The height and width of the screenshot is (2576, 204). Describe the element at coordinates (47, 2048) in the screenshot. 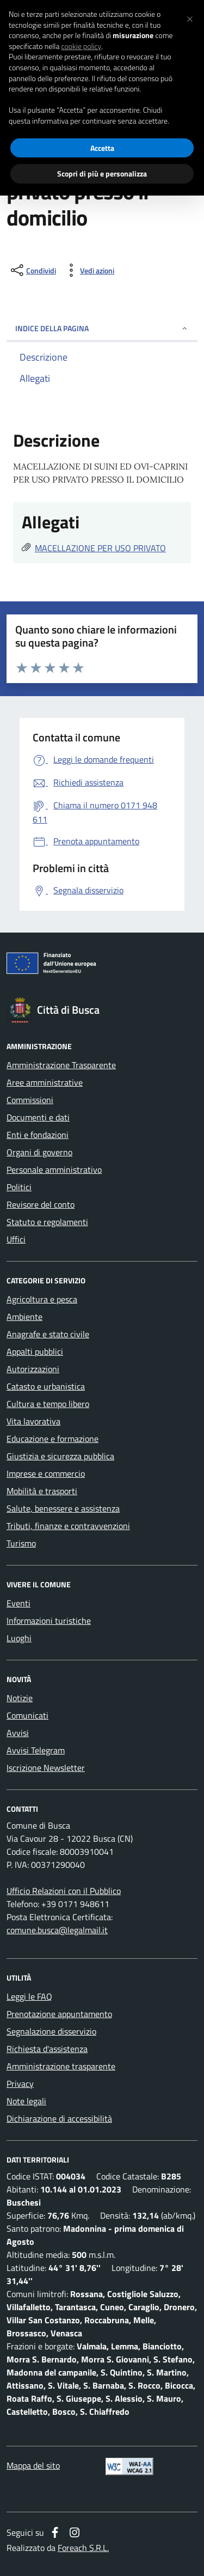

I see `Richiesta d'assistenza` at that location.